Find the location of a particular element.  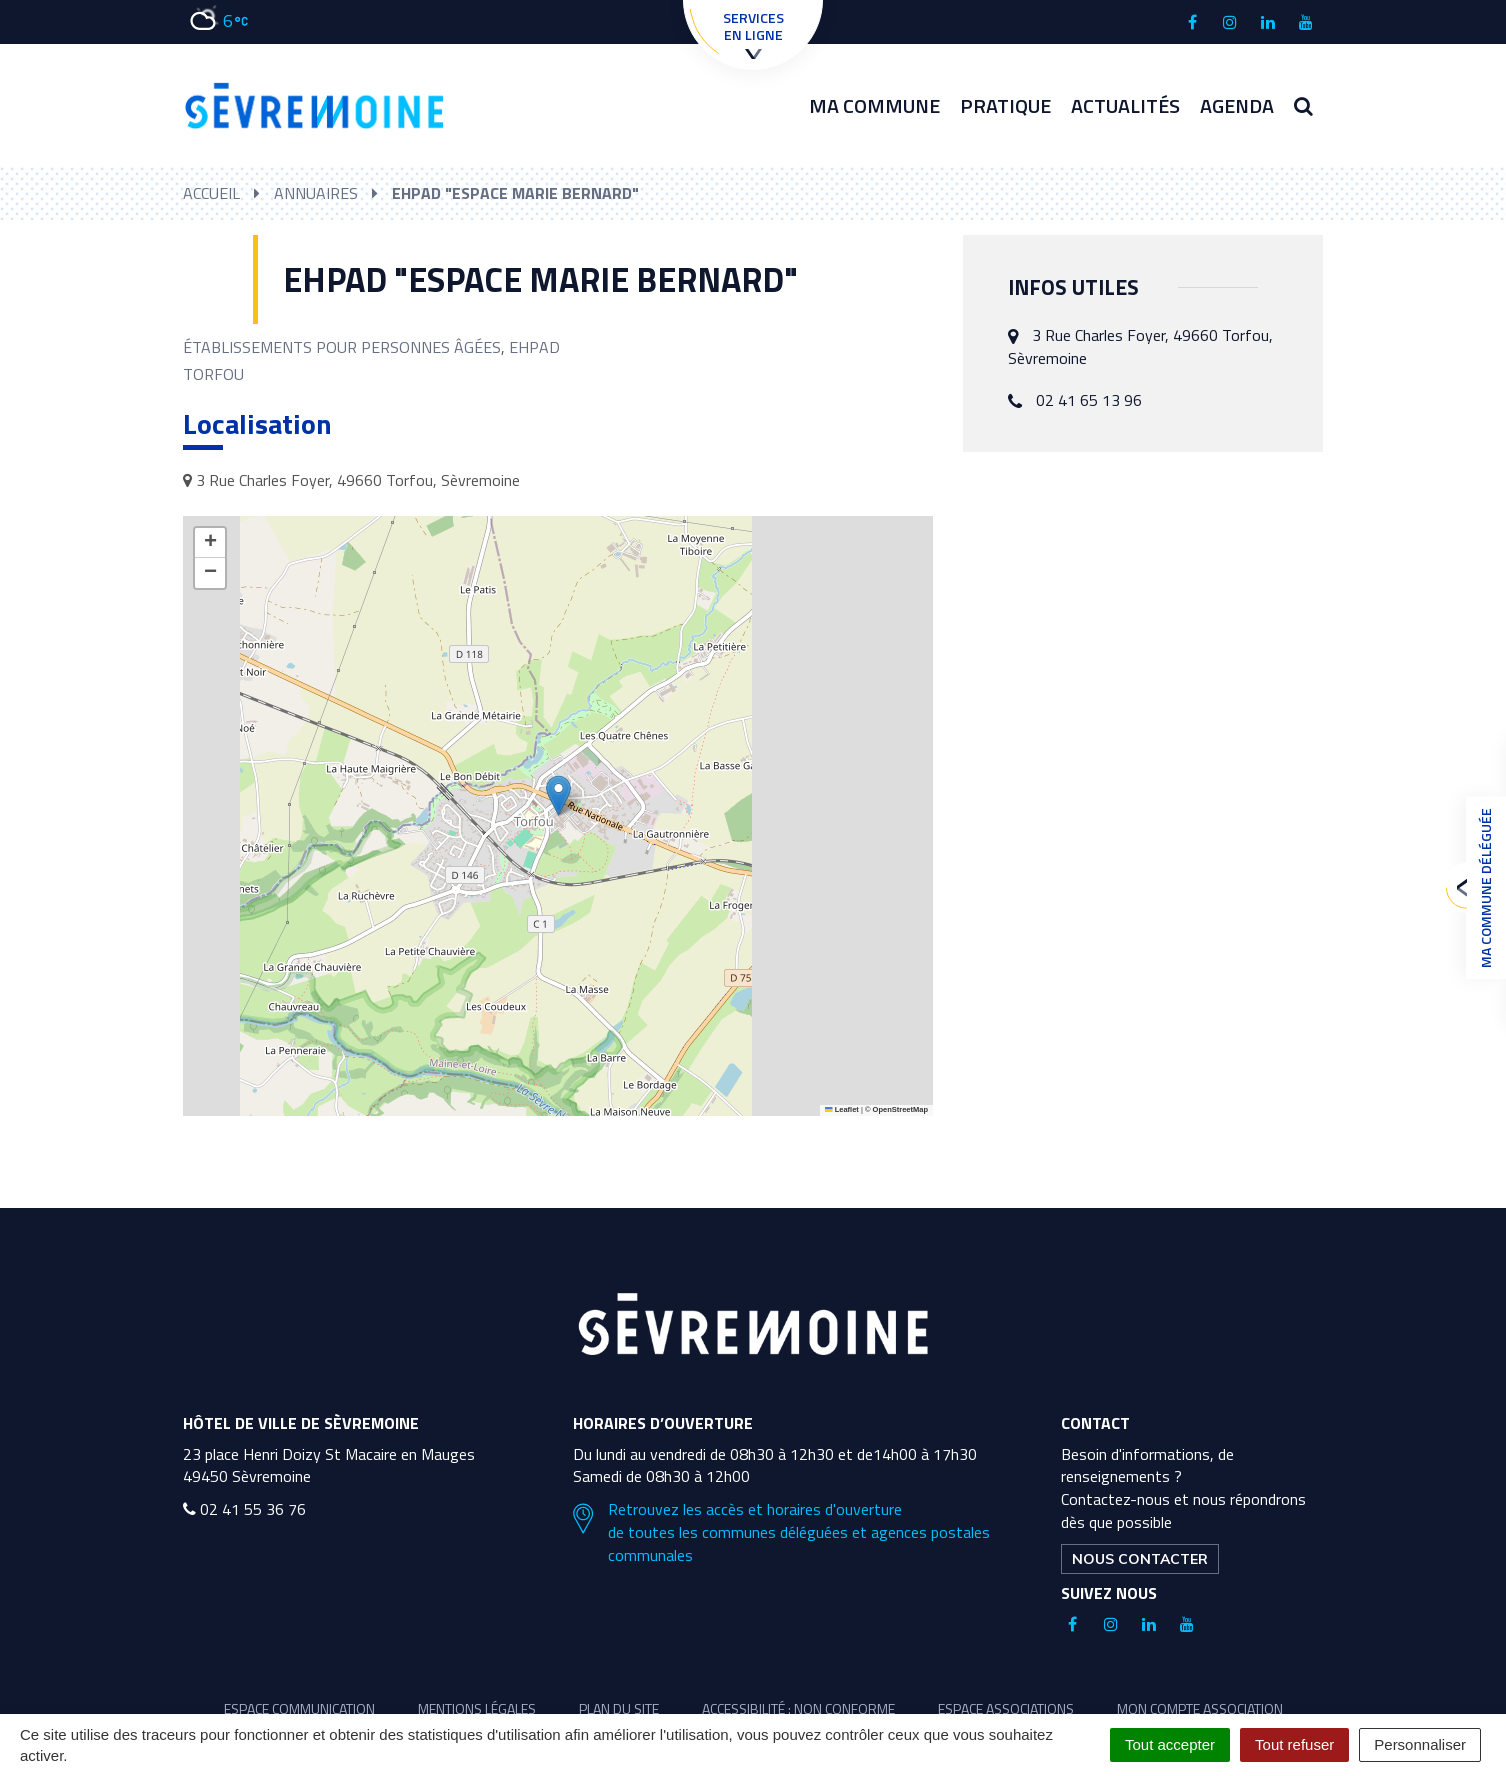

Plan du site is located at coordinates (619, 1708).